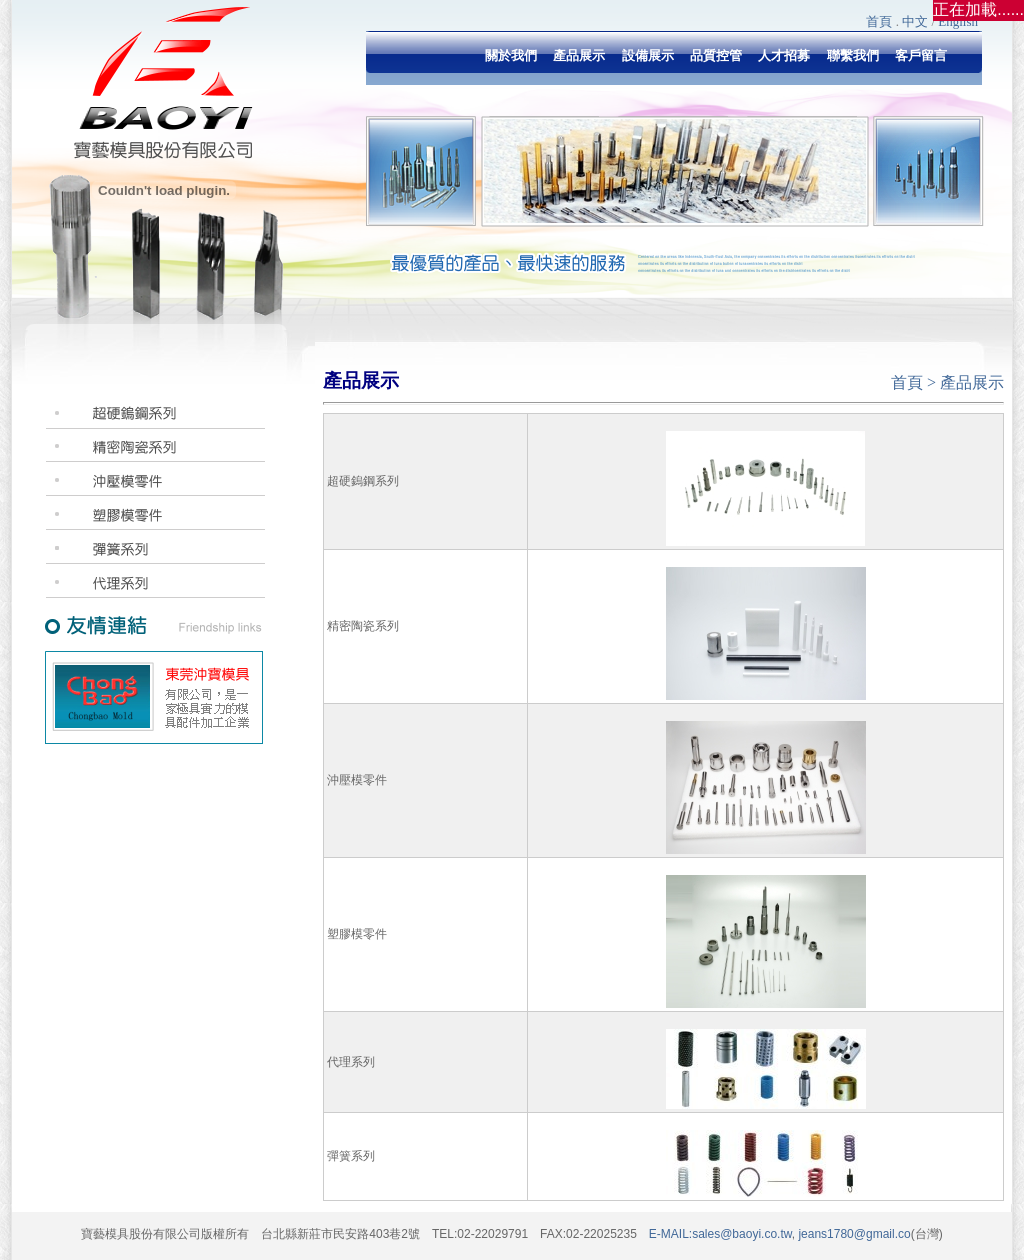 The height and width of the screenshot is (1260, 1024). Describe the element at coordinates (357, 780) in the screenshot. I see `沖壓模零件` at that location.